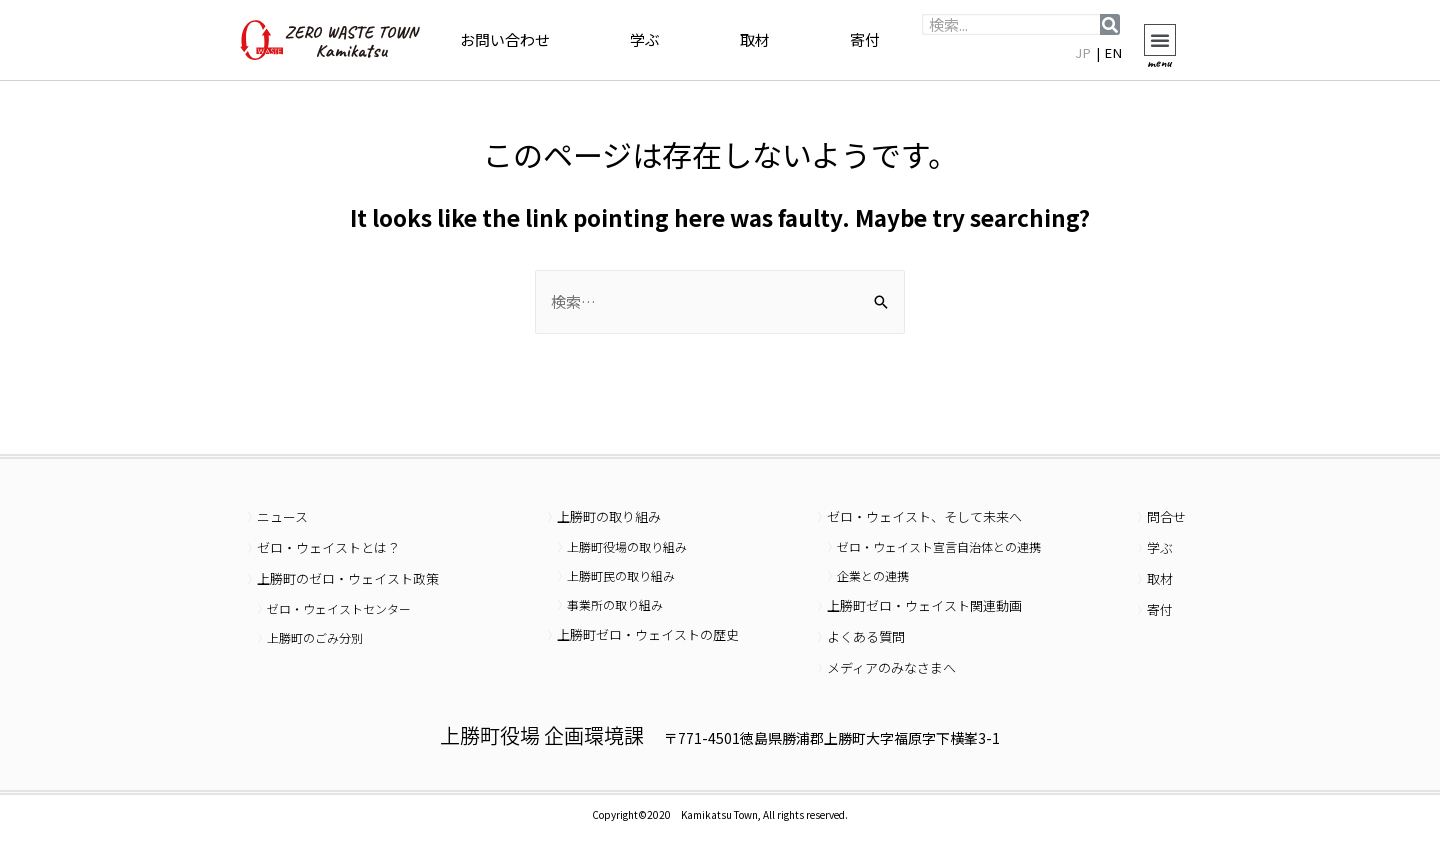 Image resolution: width=1440 pixels, height=853 pixels. Describe the element at coordinates (282, 516) in the screenshot. I see `ニュース` at that location.